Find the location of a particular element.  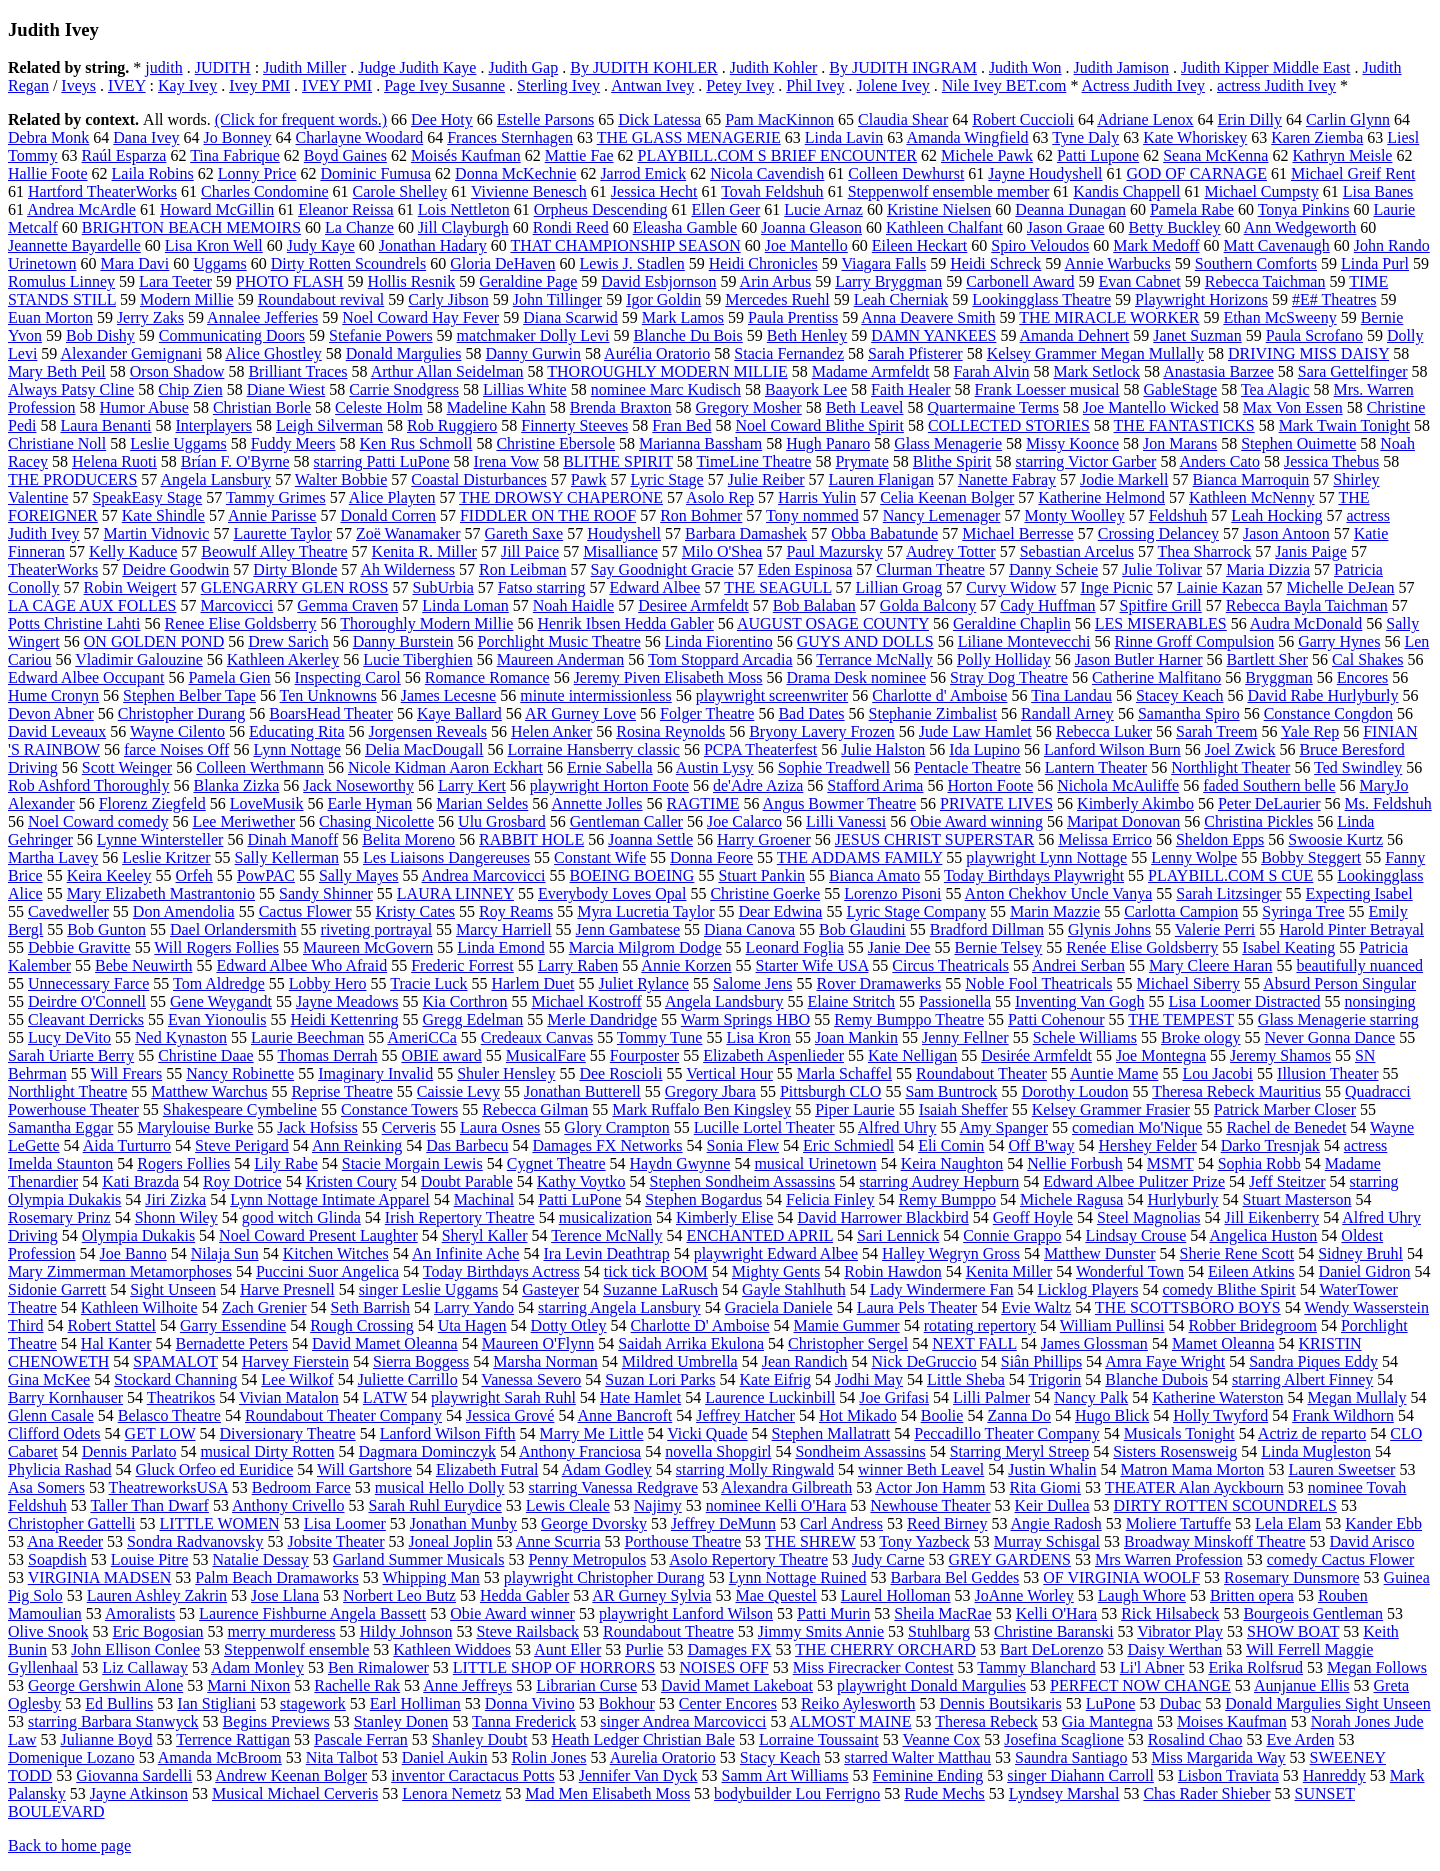

GET LOW is located at coordinates (160, 1433).